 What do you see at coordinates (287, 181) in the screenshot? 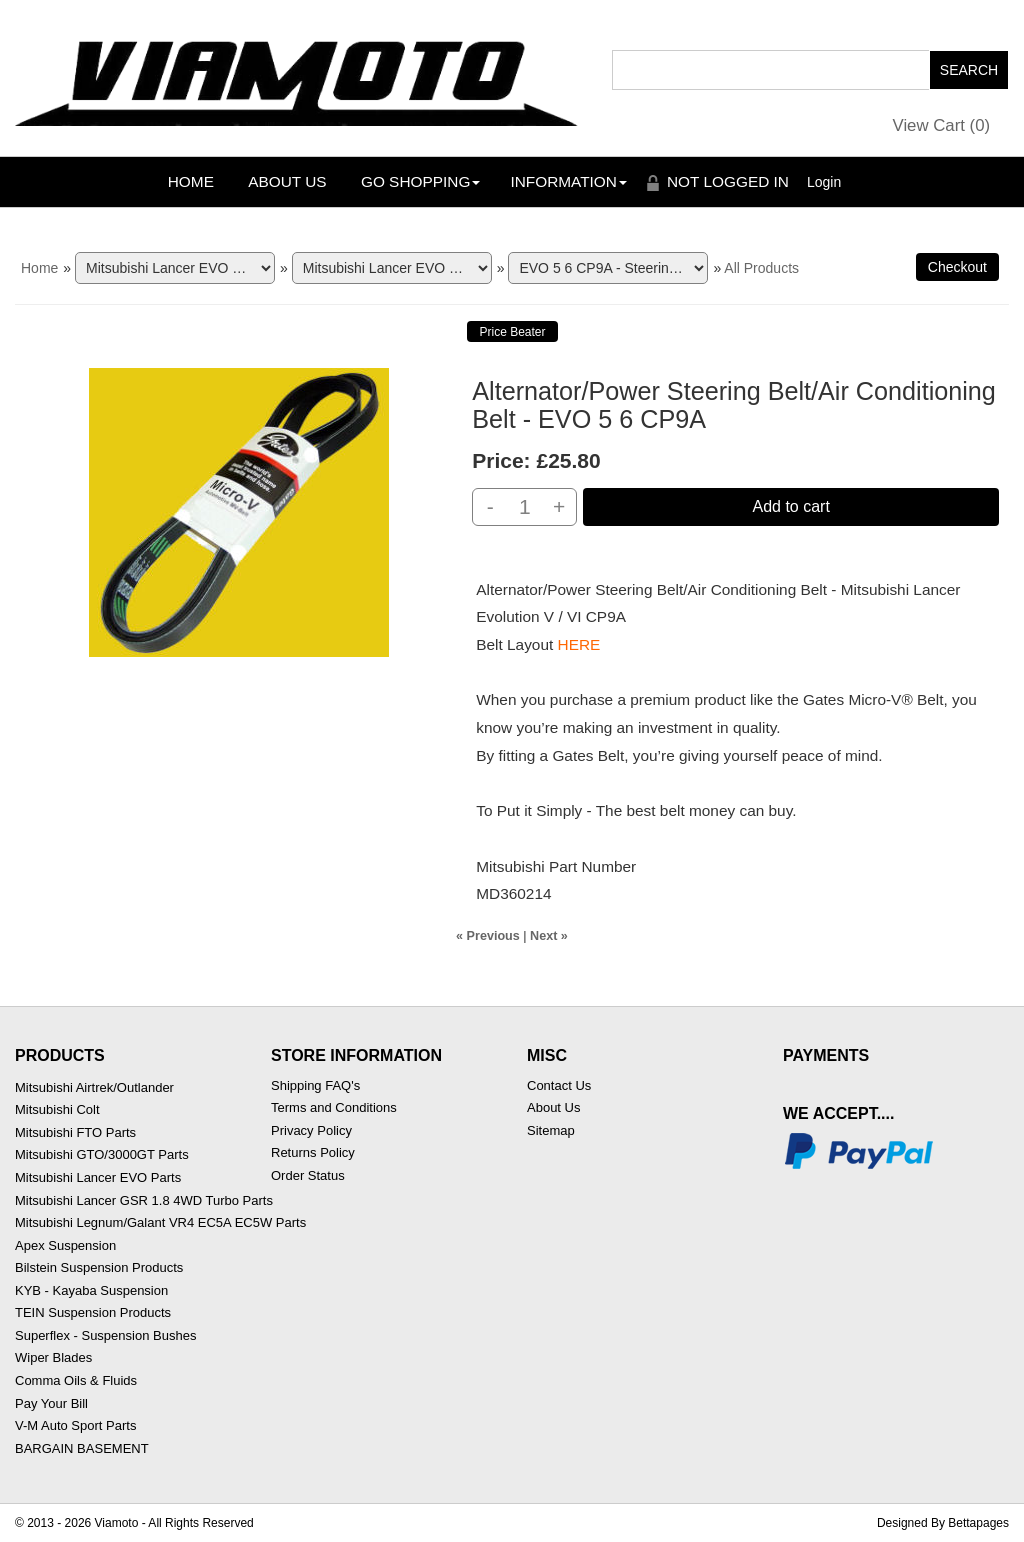
I see `About Us` at bounding box center [287, 181].